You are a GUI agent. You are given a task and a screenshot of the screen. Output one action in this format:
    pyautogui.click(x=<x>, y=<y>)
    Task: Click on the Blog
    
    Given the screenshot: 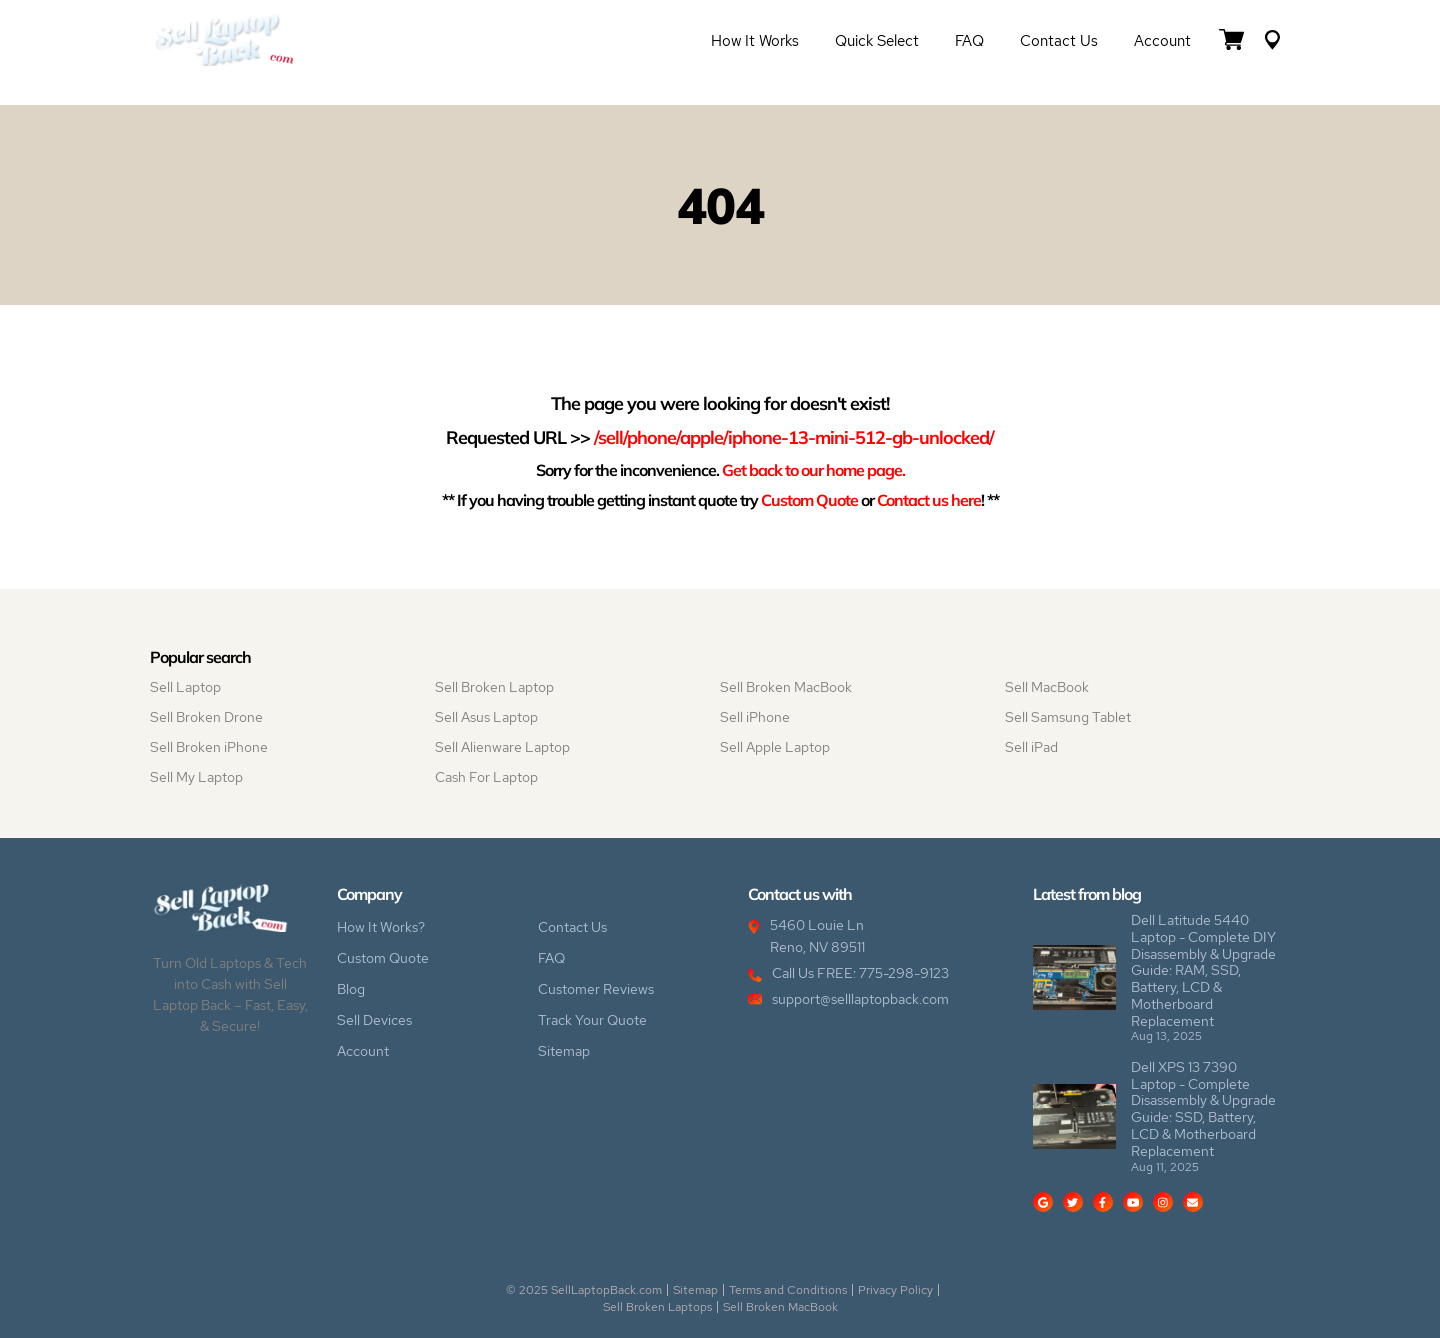 What is the action you would take?
    pyautogui.click(x=351, y=989)
    